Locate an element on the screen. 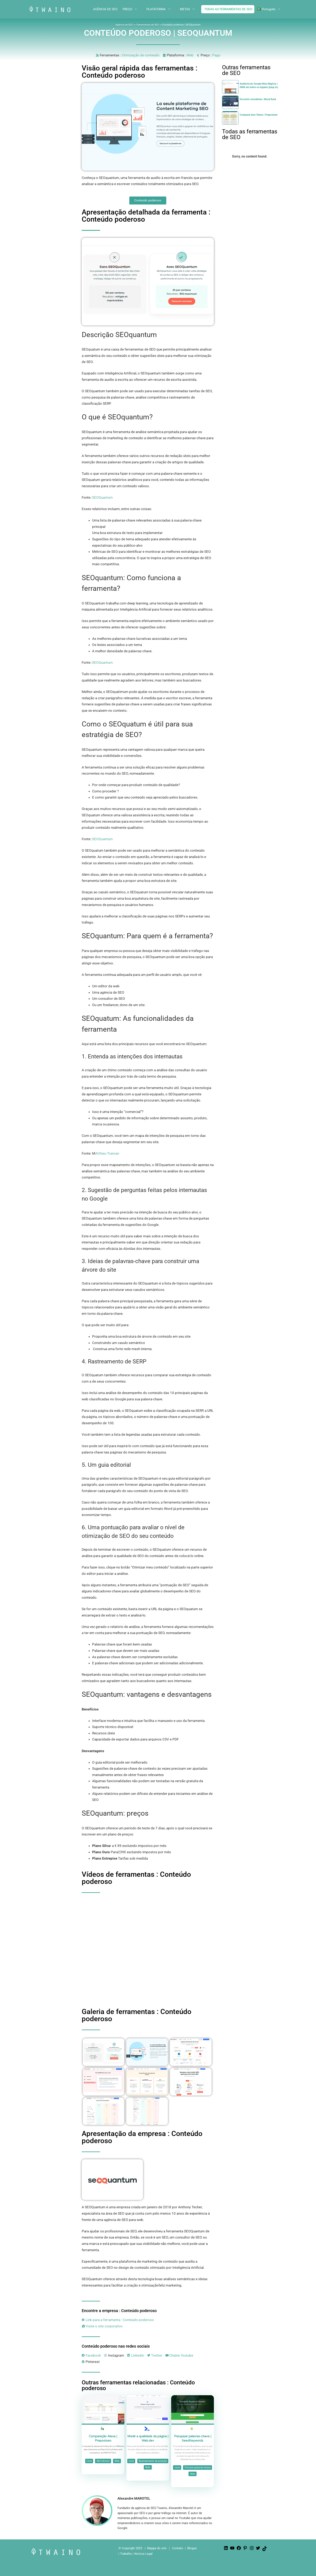  TODAS AS FERRAMENTAS DE SEO is located at coordinates (228, 9).